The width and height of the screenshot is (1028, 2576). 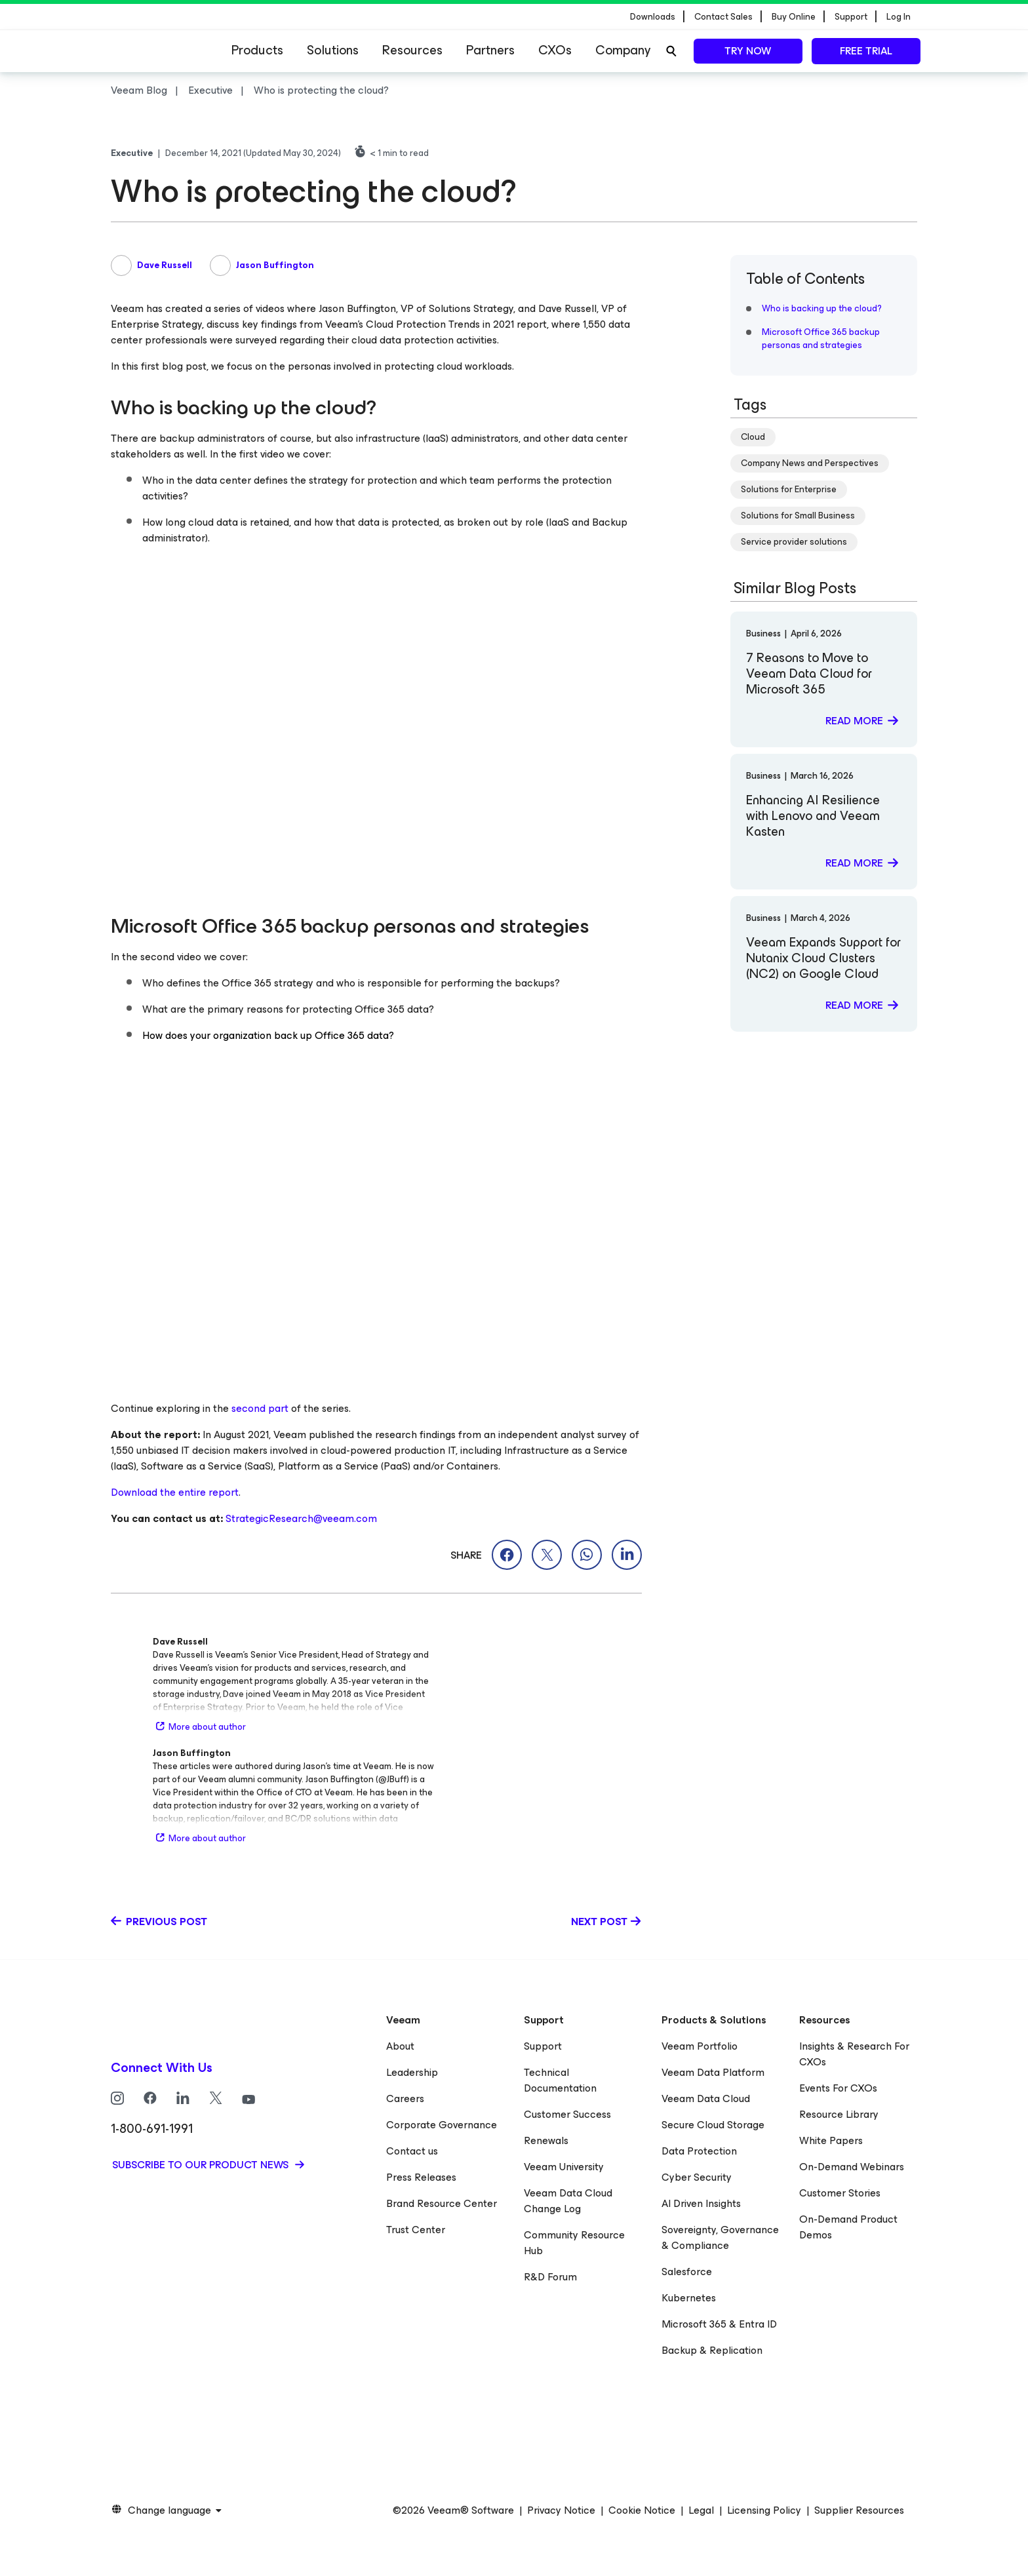 What do you see at coordinates (764, 2510) in the screenshot?
I see `Licensing Policy` at bounding box center [764, 2510].